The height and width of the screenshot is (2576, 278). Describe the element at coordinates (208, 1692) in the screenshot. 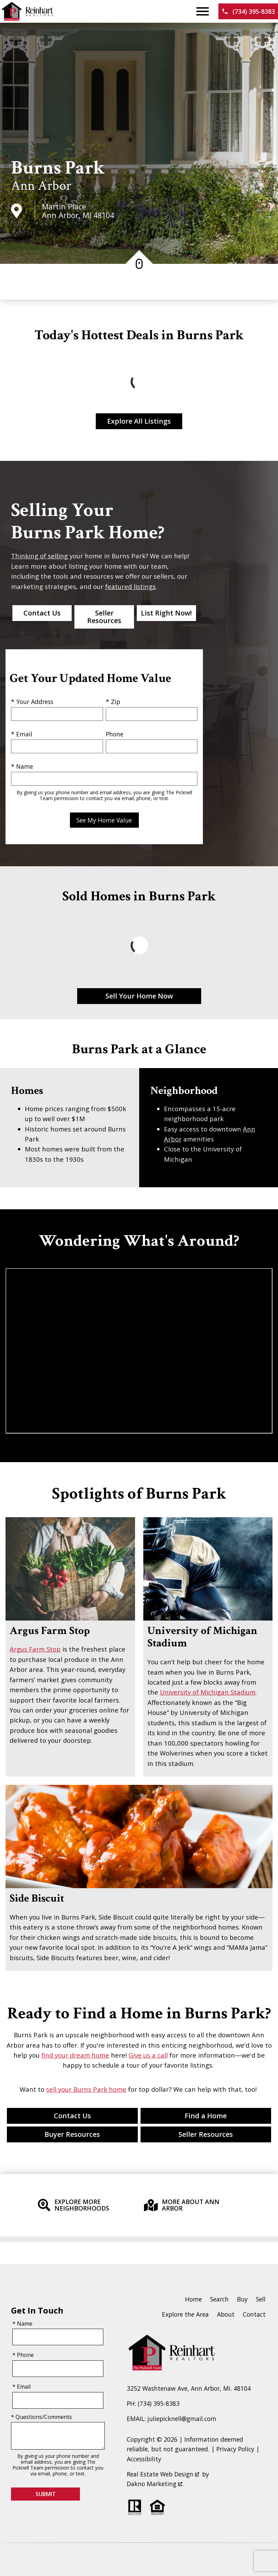

I see `University of Michigan Stadium` at that location.